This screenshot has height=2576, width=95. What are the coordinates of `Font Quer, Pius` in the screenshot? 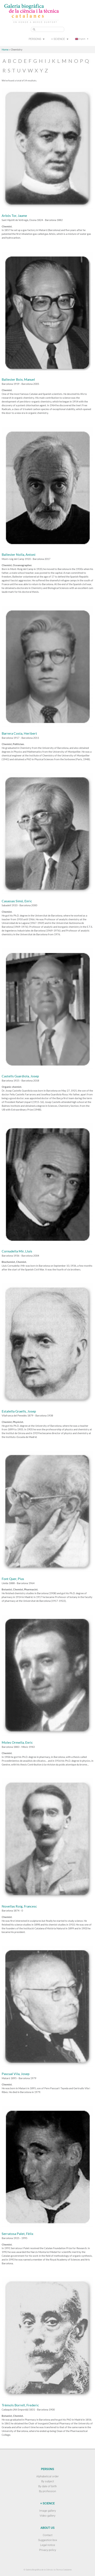 It's located at (13, 1579).